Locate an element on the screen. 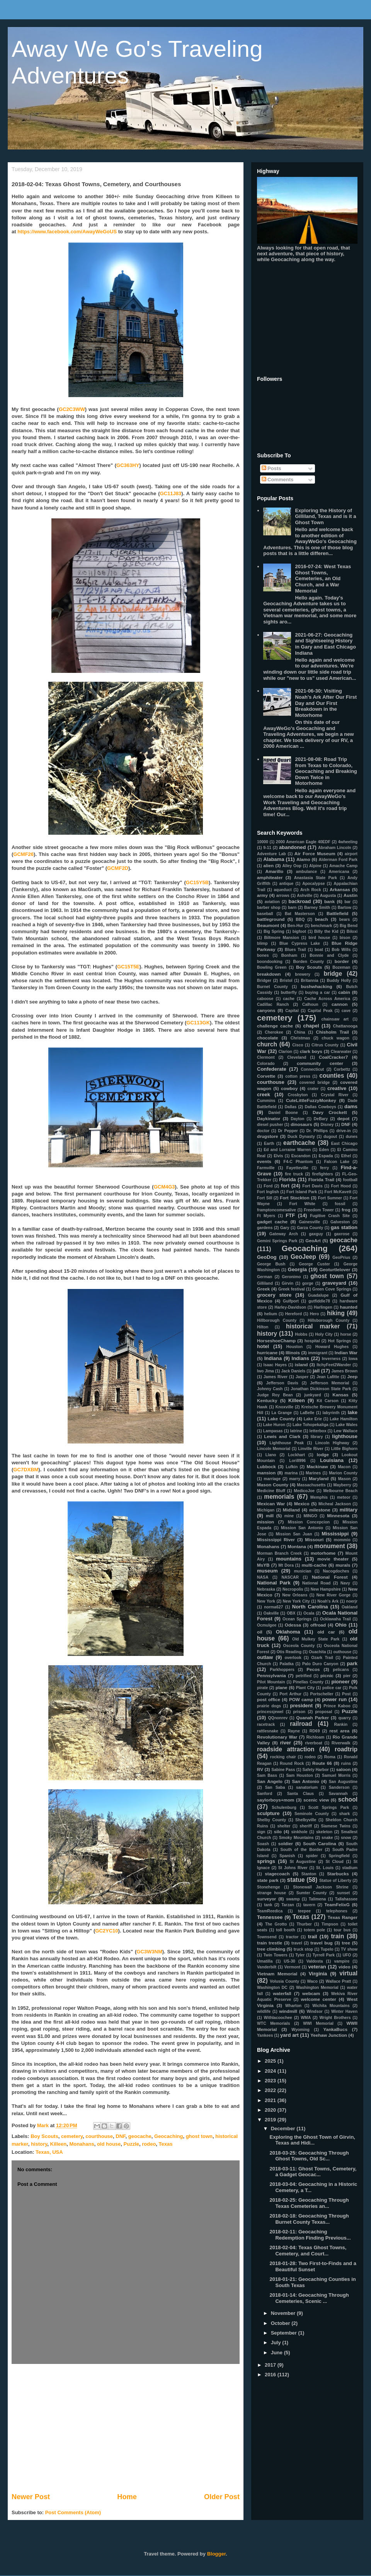  Otis Reading is located at coordinates (289, 1652).